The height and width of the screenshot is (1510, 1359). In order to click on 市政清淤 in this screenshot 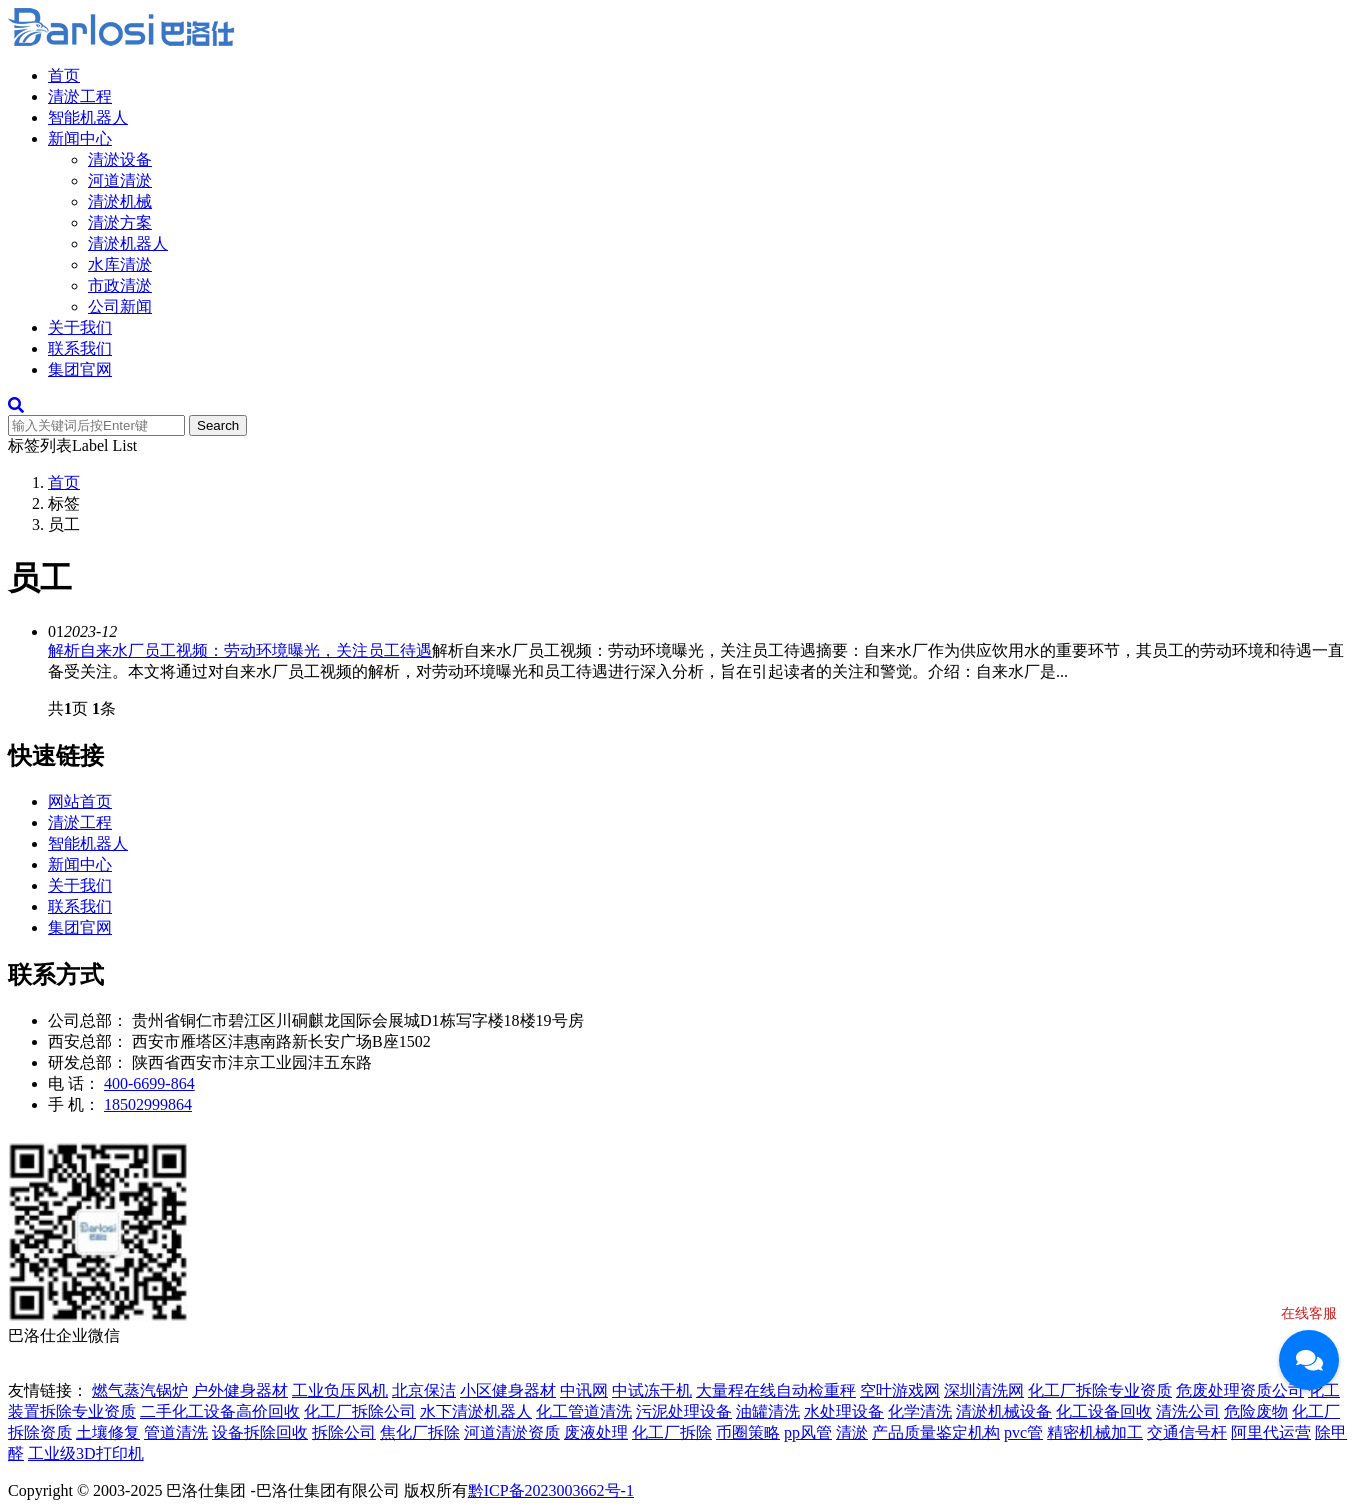, I will do `click(120, 285)`.